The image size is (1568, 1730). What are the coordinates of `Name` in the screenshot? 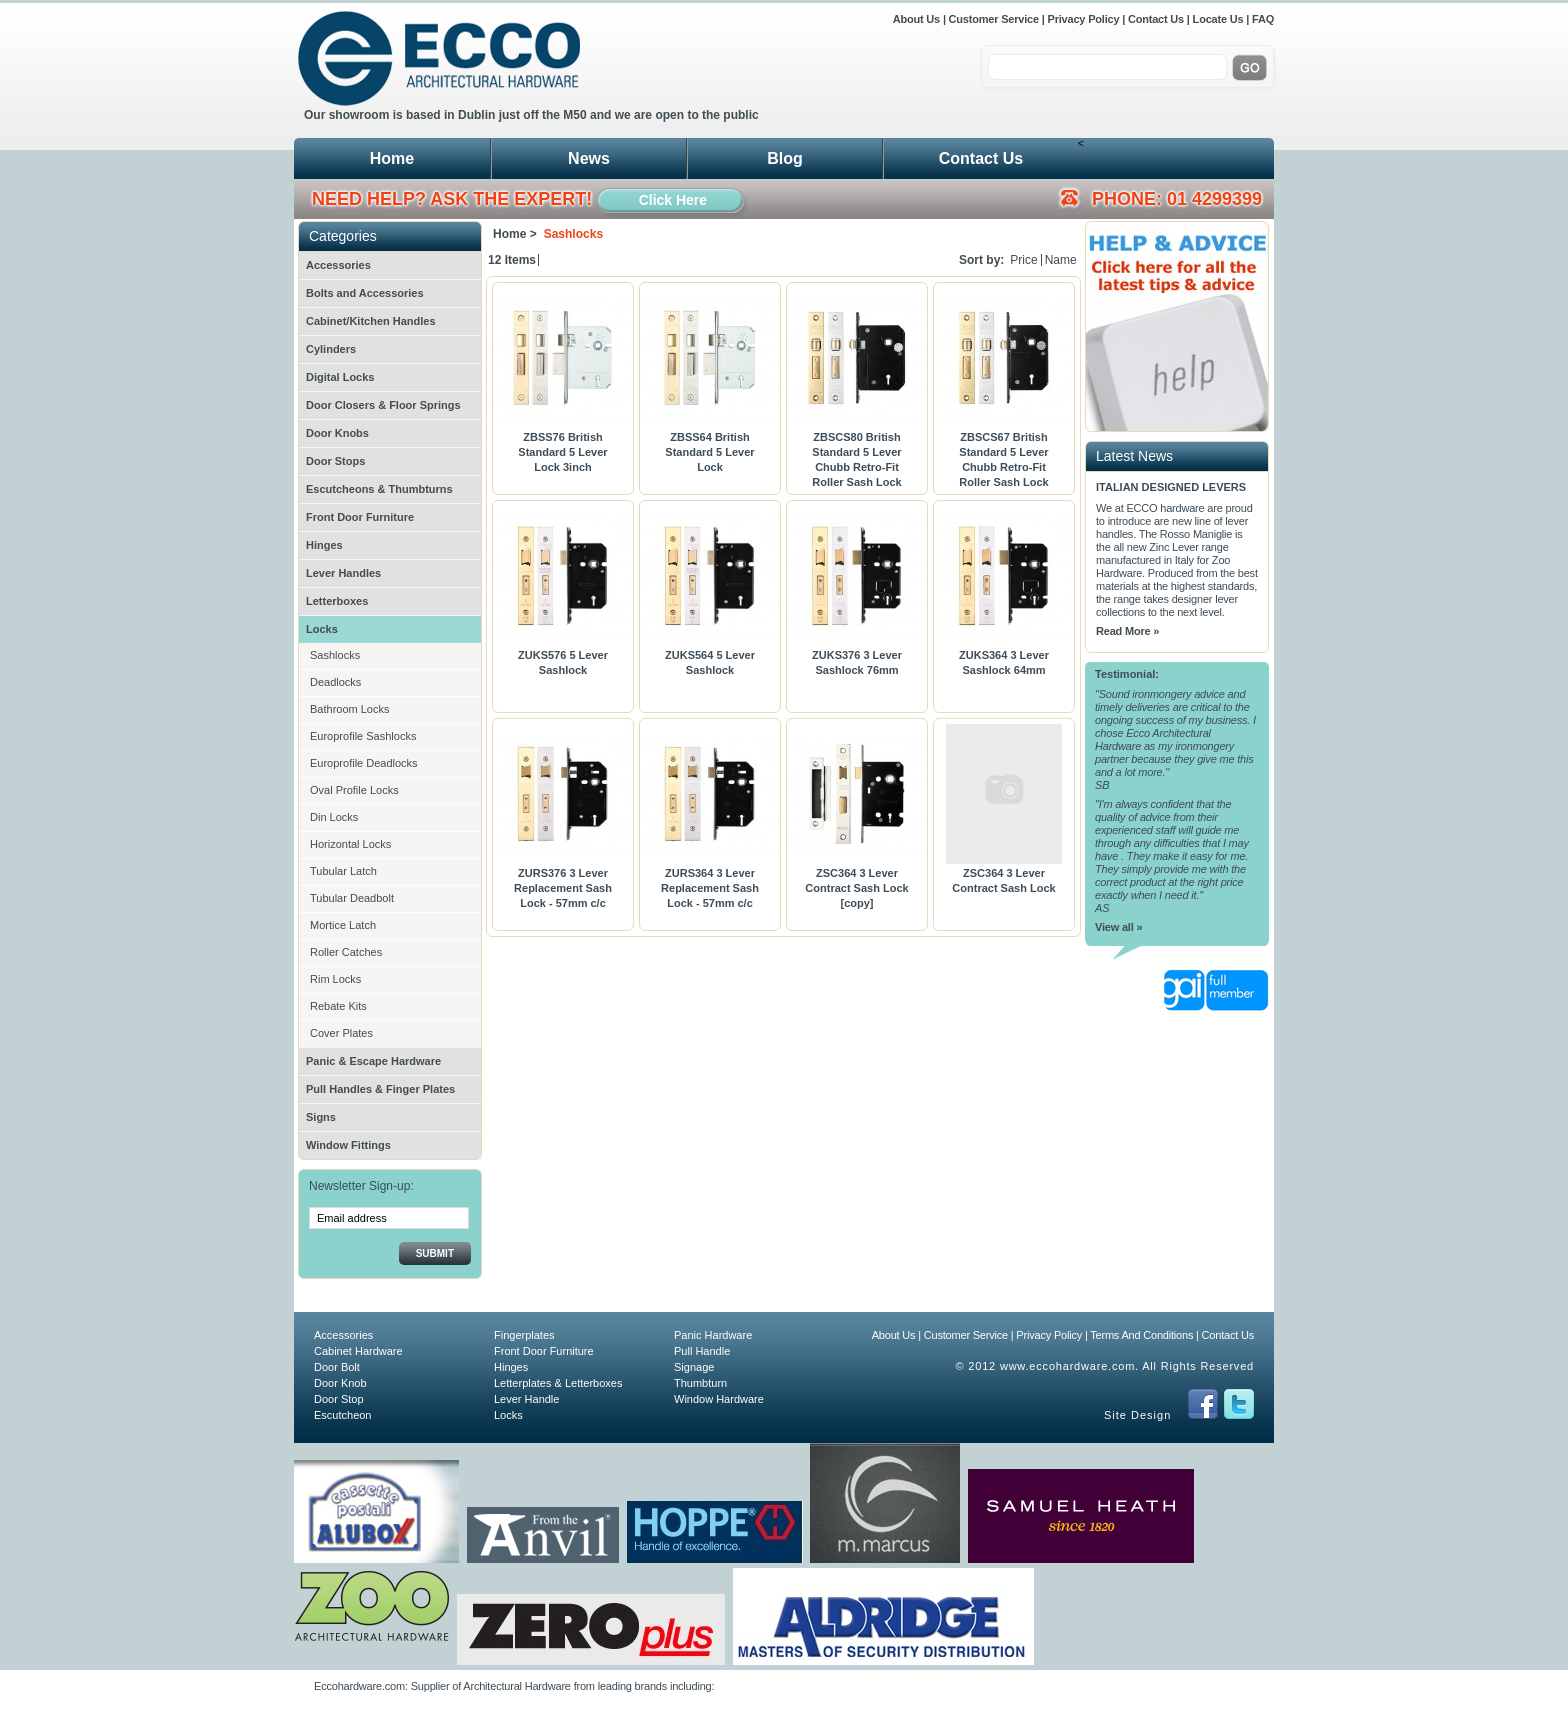 It's located at (1061, 260).